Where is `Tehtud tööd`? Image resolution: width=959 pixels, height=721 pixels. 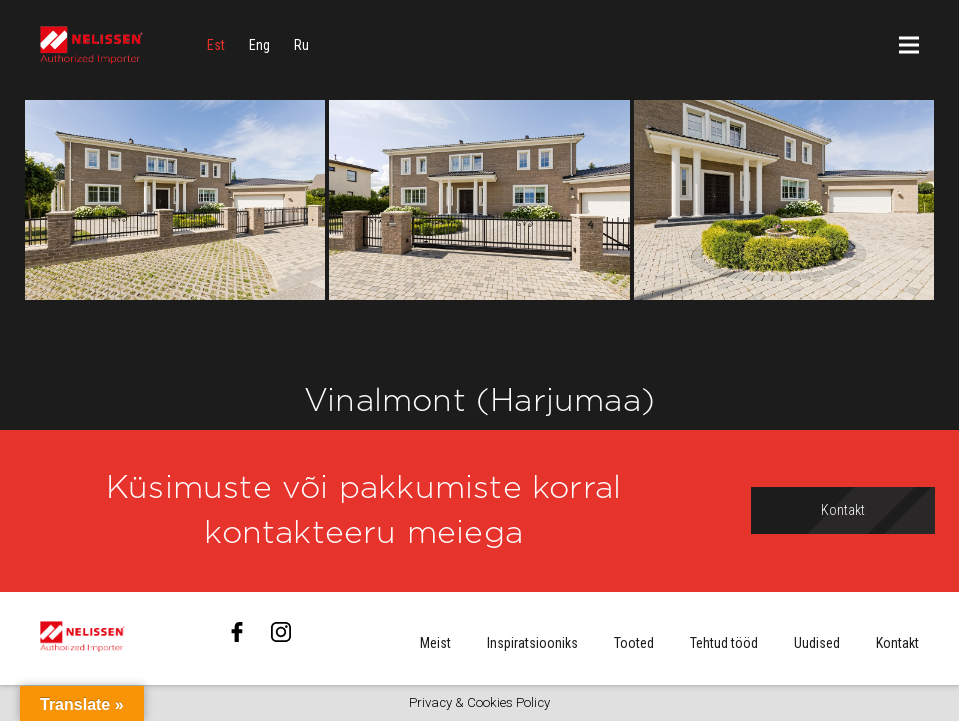 Tehtud tööd is located at coordinates (724, 643).